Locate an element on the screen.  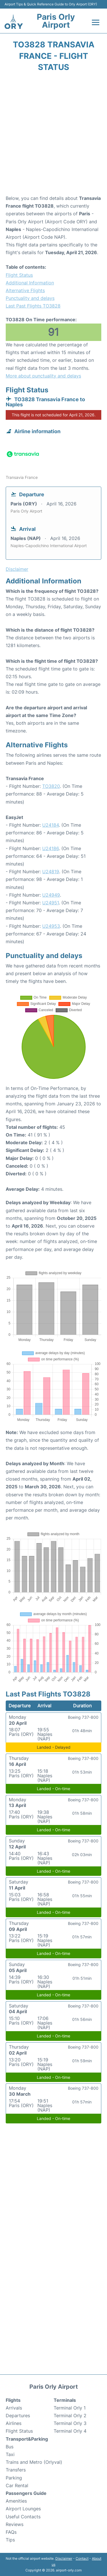
Punctuality and delays is located at coordinates (30, 298).